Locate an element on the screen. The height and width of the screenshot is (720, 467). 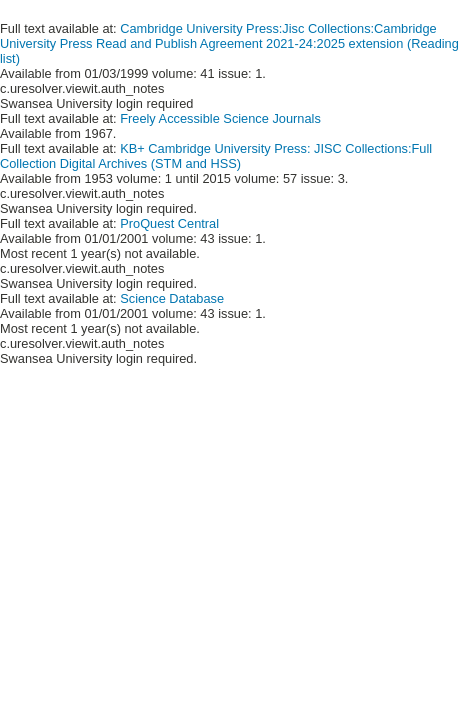
Science Database is located at coordinates (172, 298).